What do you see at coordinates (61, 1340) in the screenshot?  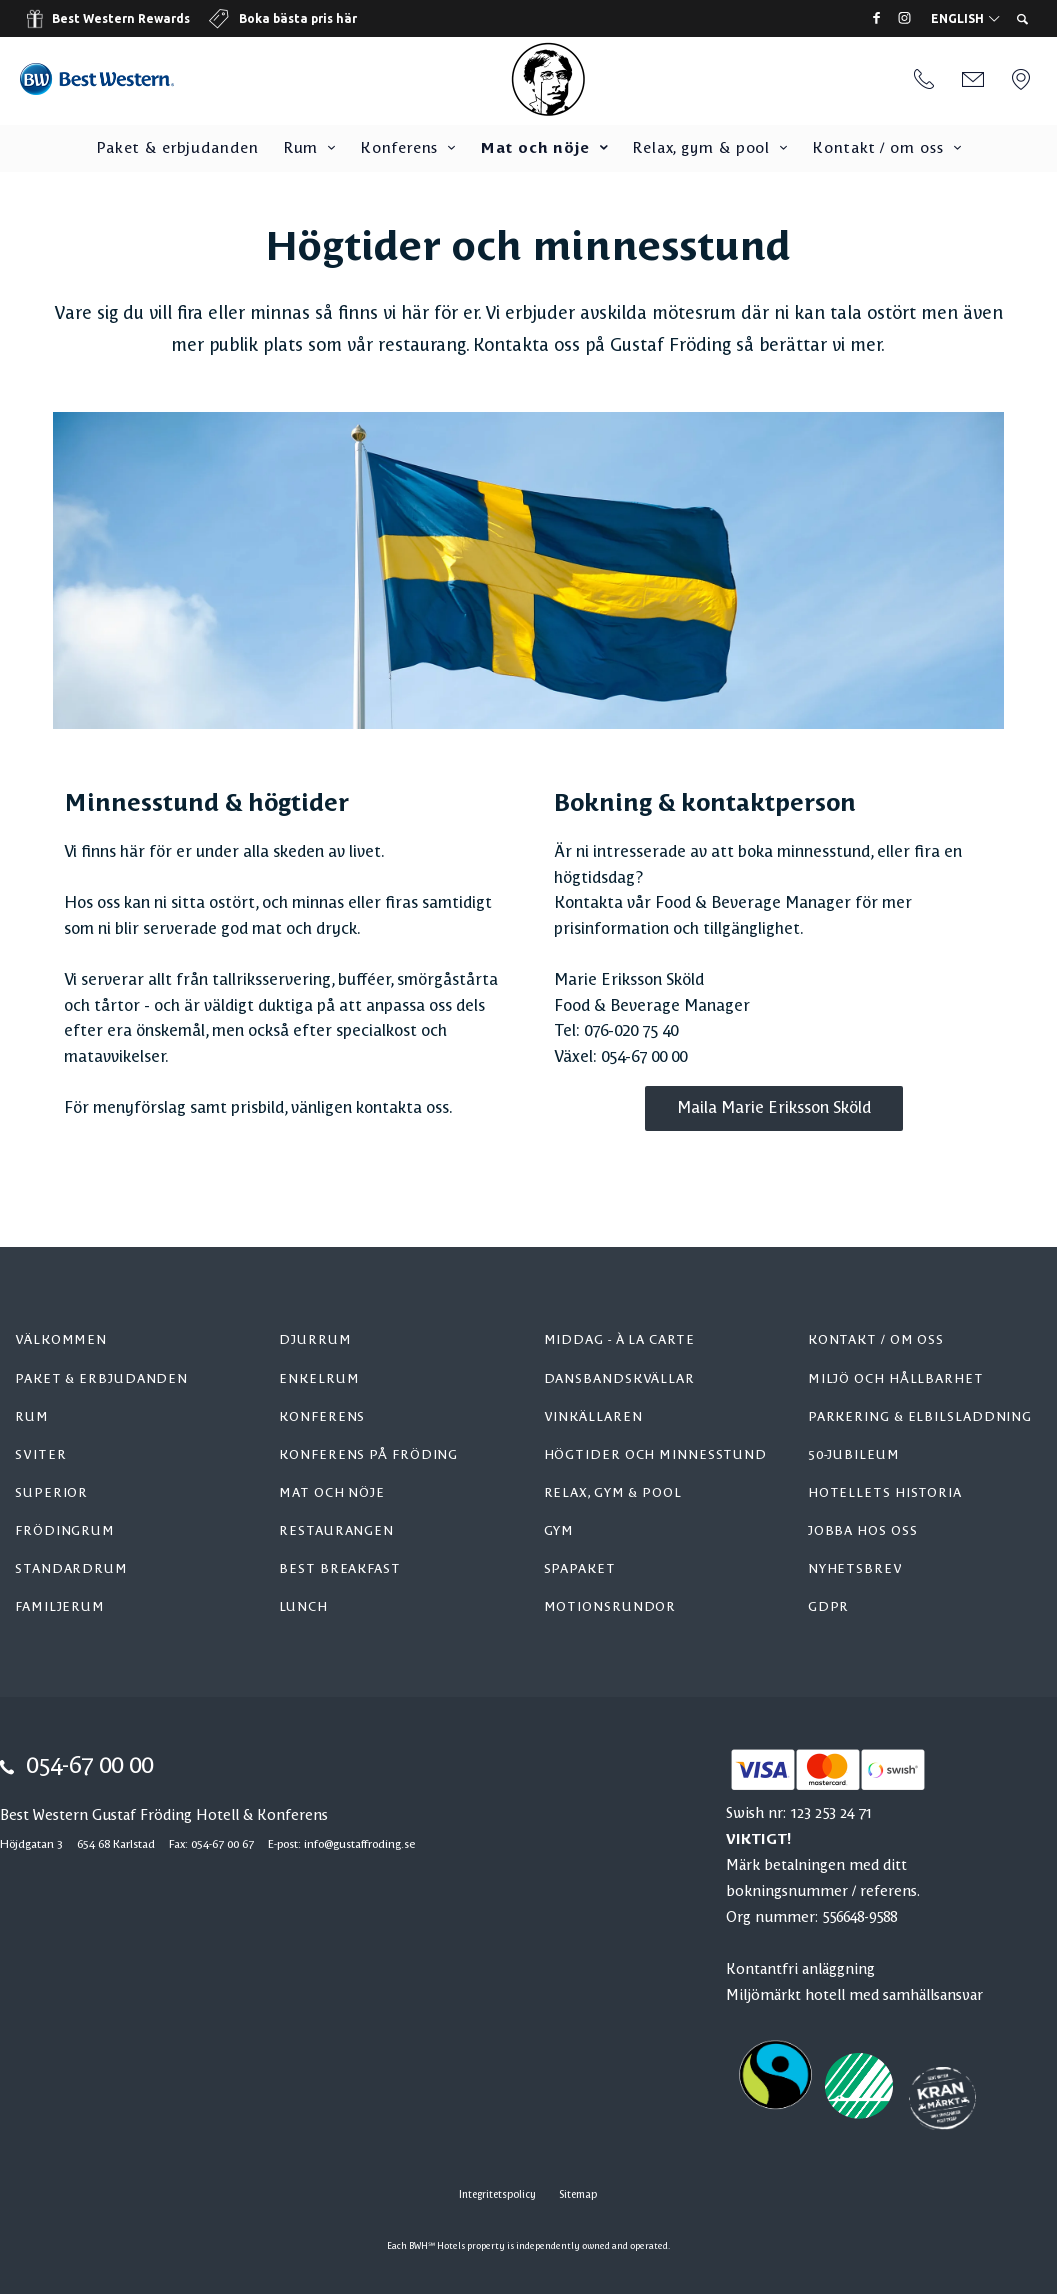 I see `Välkommen` at bounding box center [61, 1340].